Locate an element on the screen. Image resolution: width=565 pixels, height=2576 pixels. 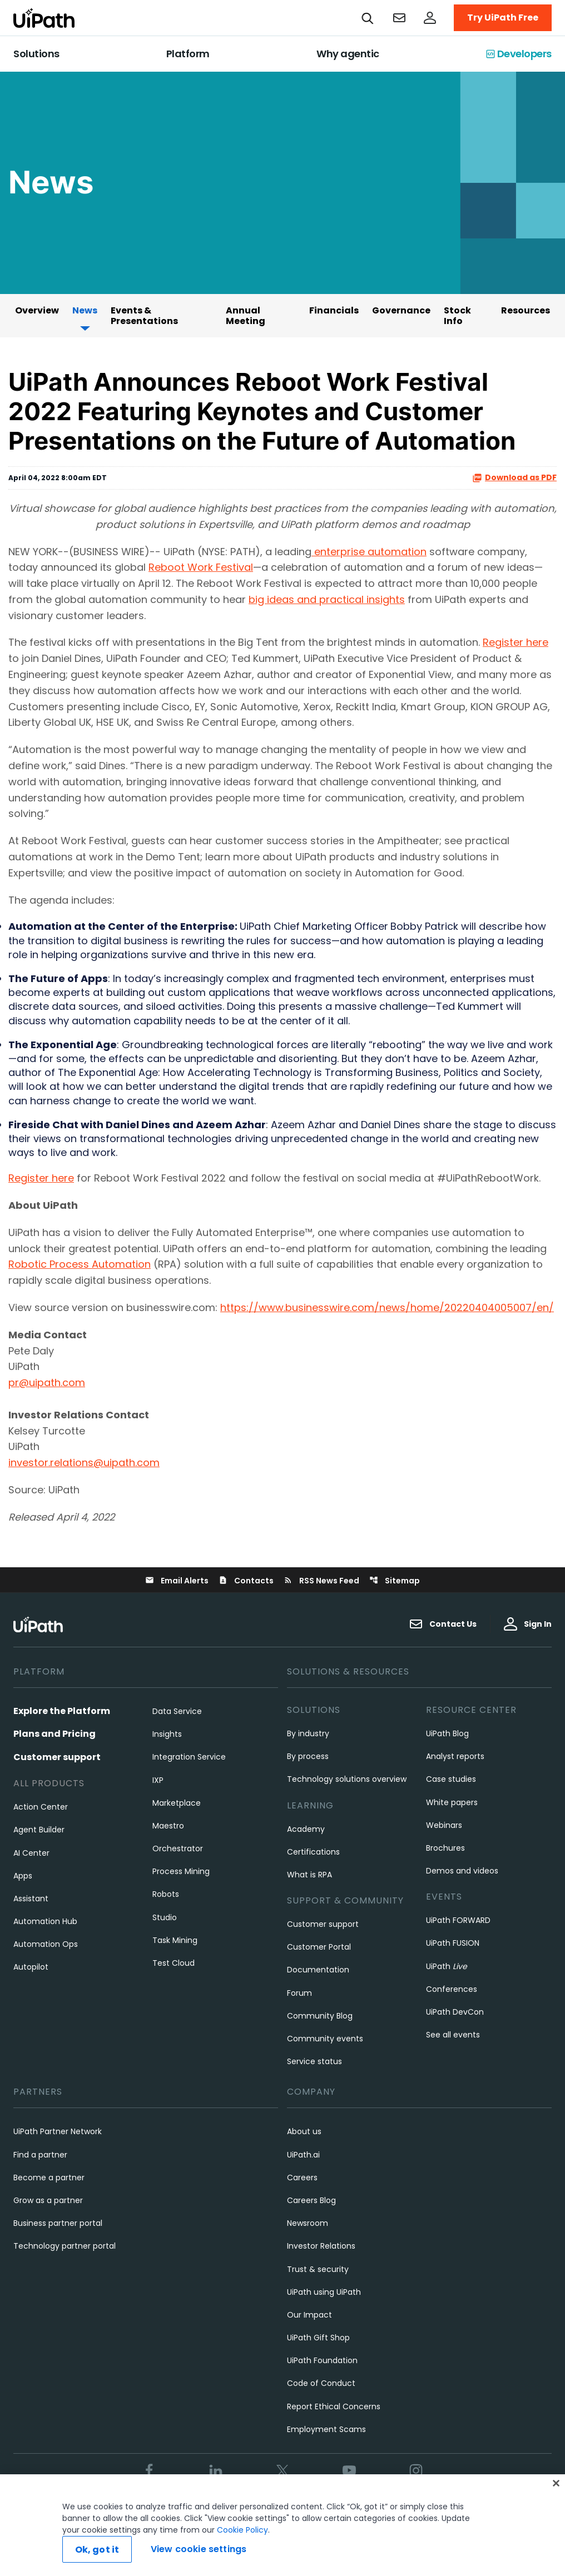
Investor Relations is located at coordinates (321, 2245).